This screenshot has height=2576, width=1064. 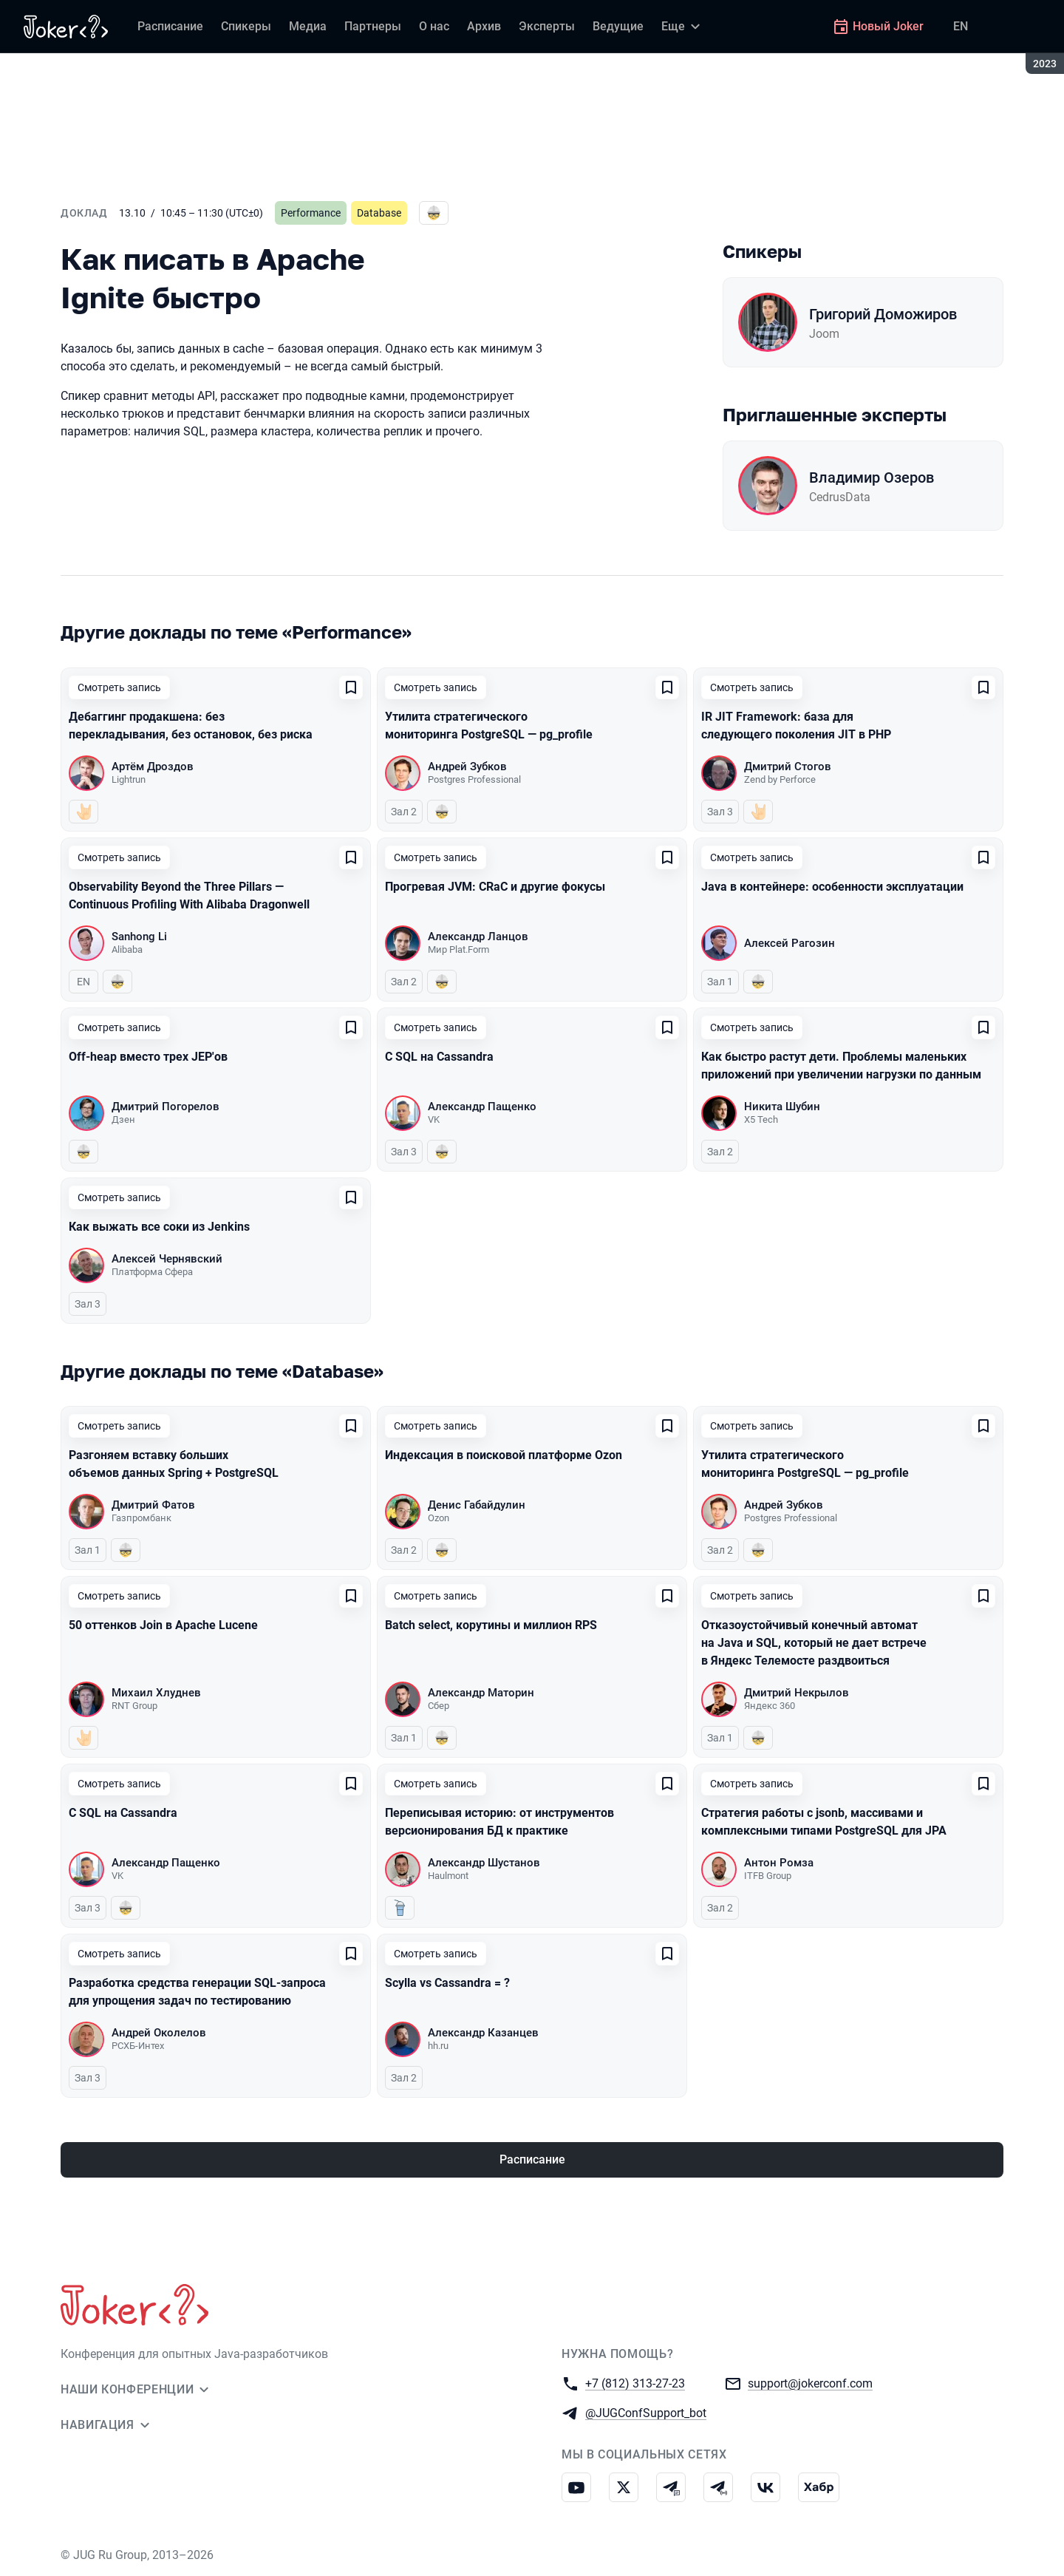 I want to click on Как быстро растут дети. Проблемы маленьких приложений при увеличении нагрузки по данным, so click(x=841, y=1065).